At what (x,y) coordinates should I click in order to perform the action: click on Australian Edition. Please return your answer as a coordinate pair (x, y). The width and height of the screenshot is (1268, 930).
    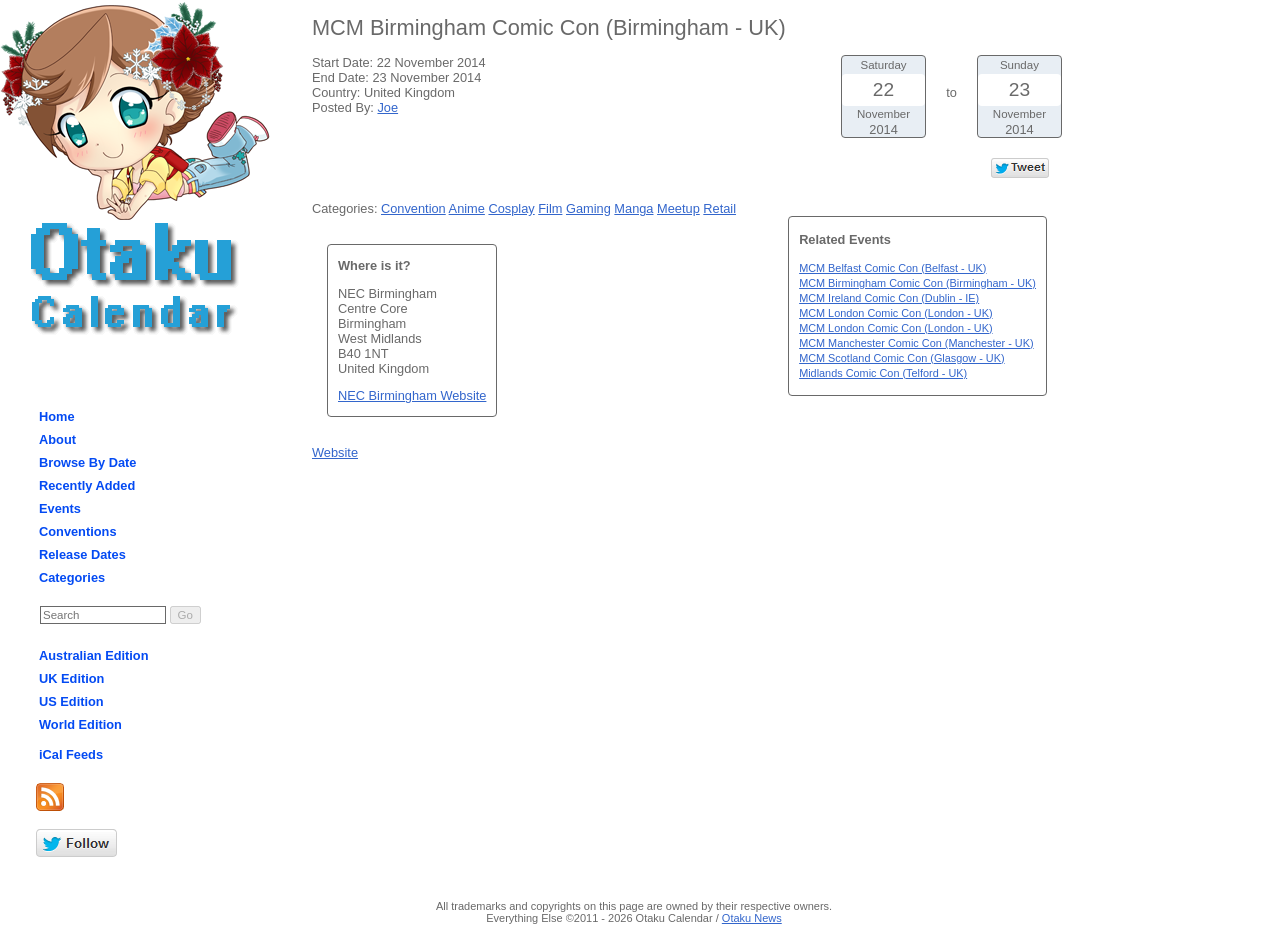
    Looking at the image, I should click on (94, 655).